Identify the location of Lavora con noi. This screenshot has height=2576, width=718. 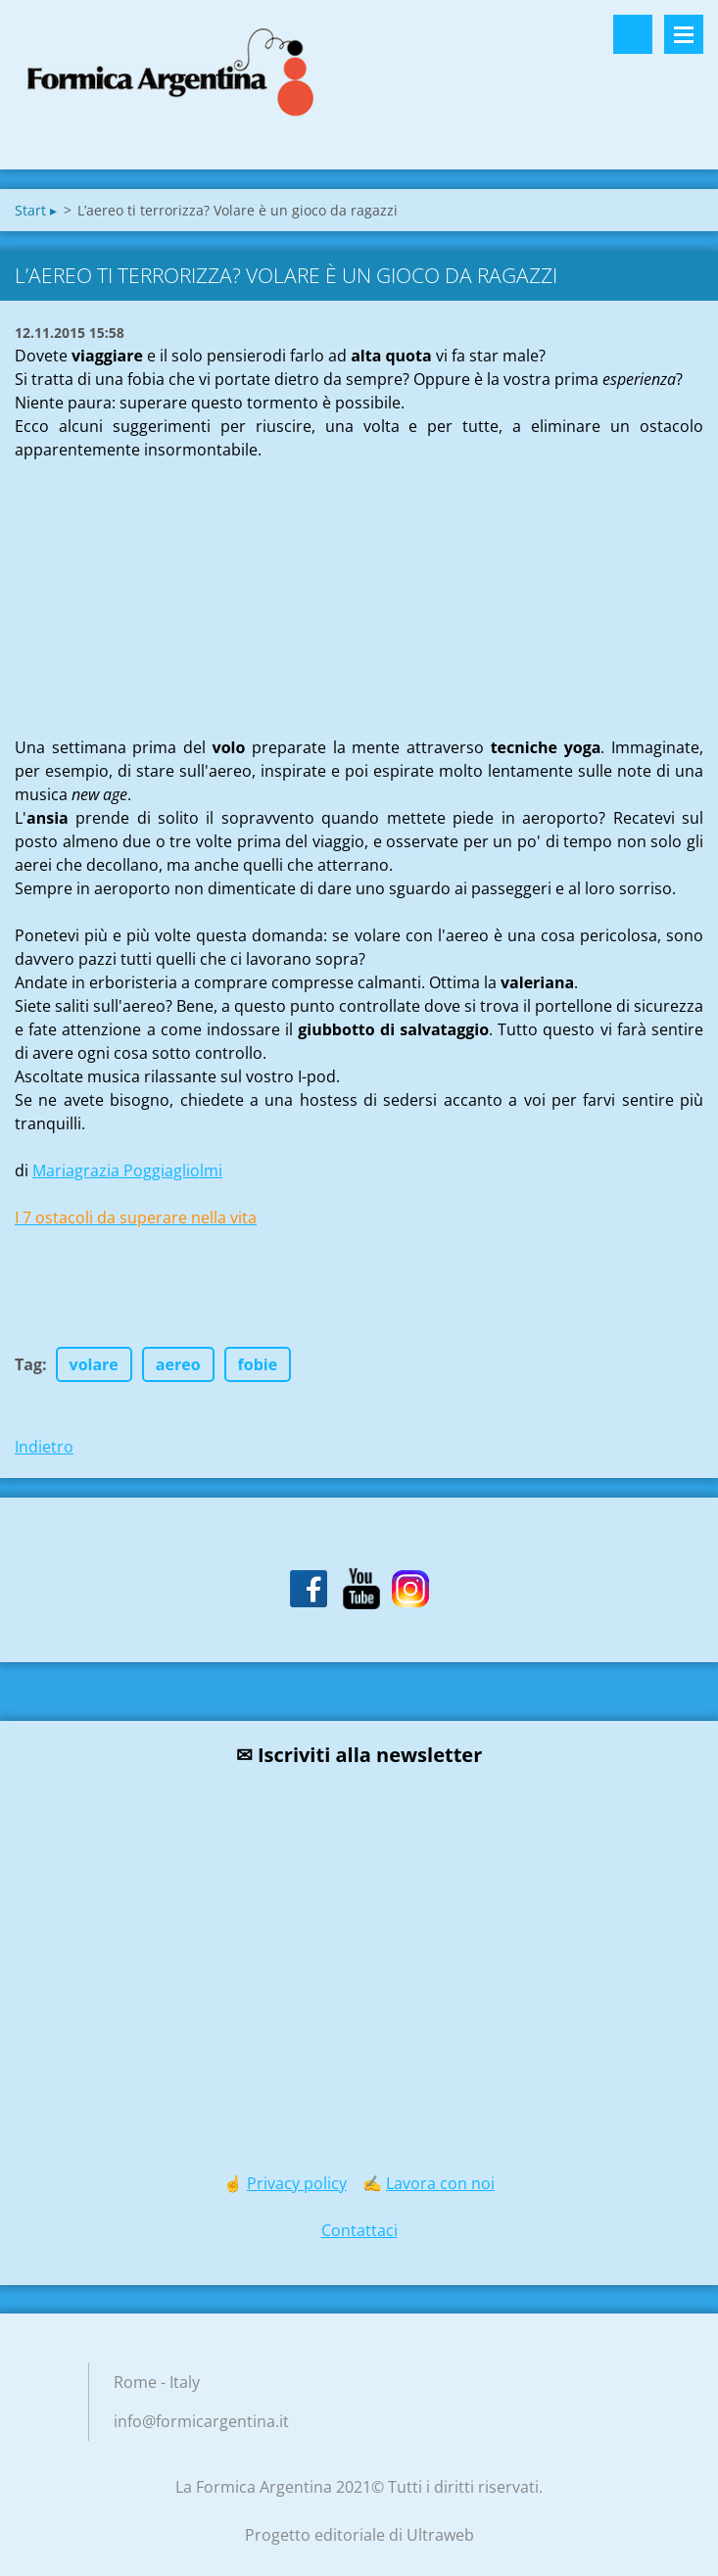
(440, 2183).